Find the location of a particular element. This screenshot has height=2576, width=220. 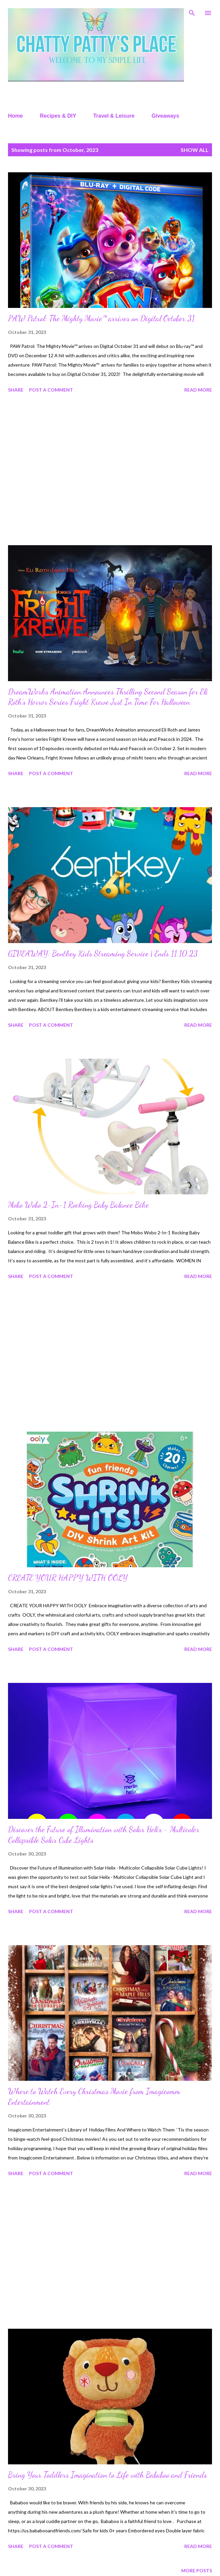

Giveaways is located at coordinates (165, 116).